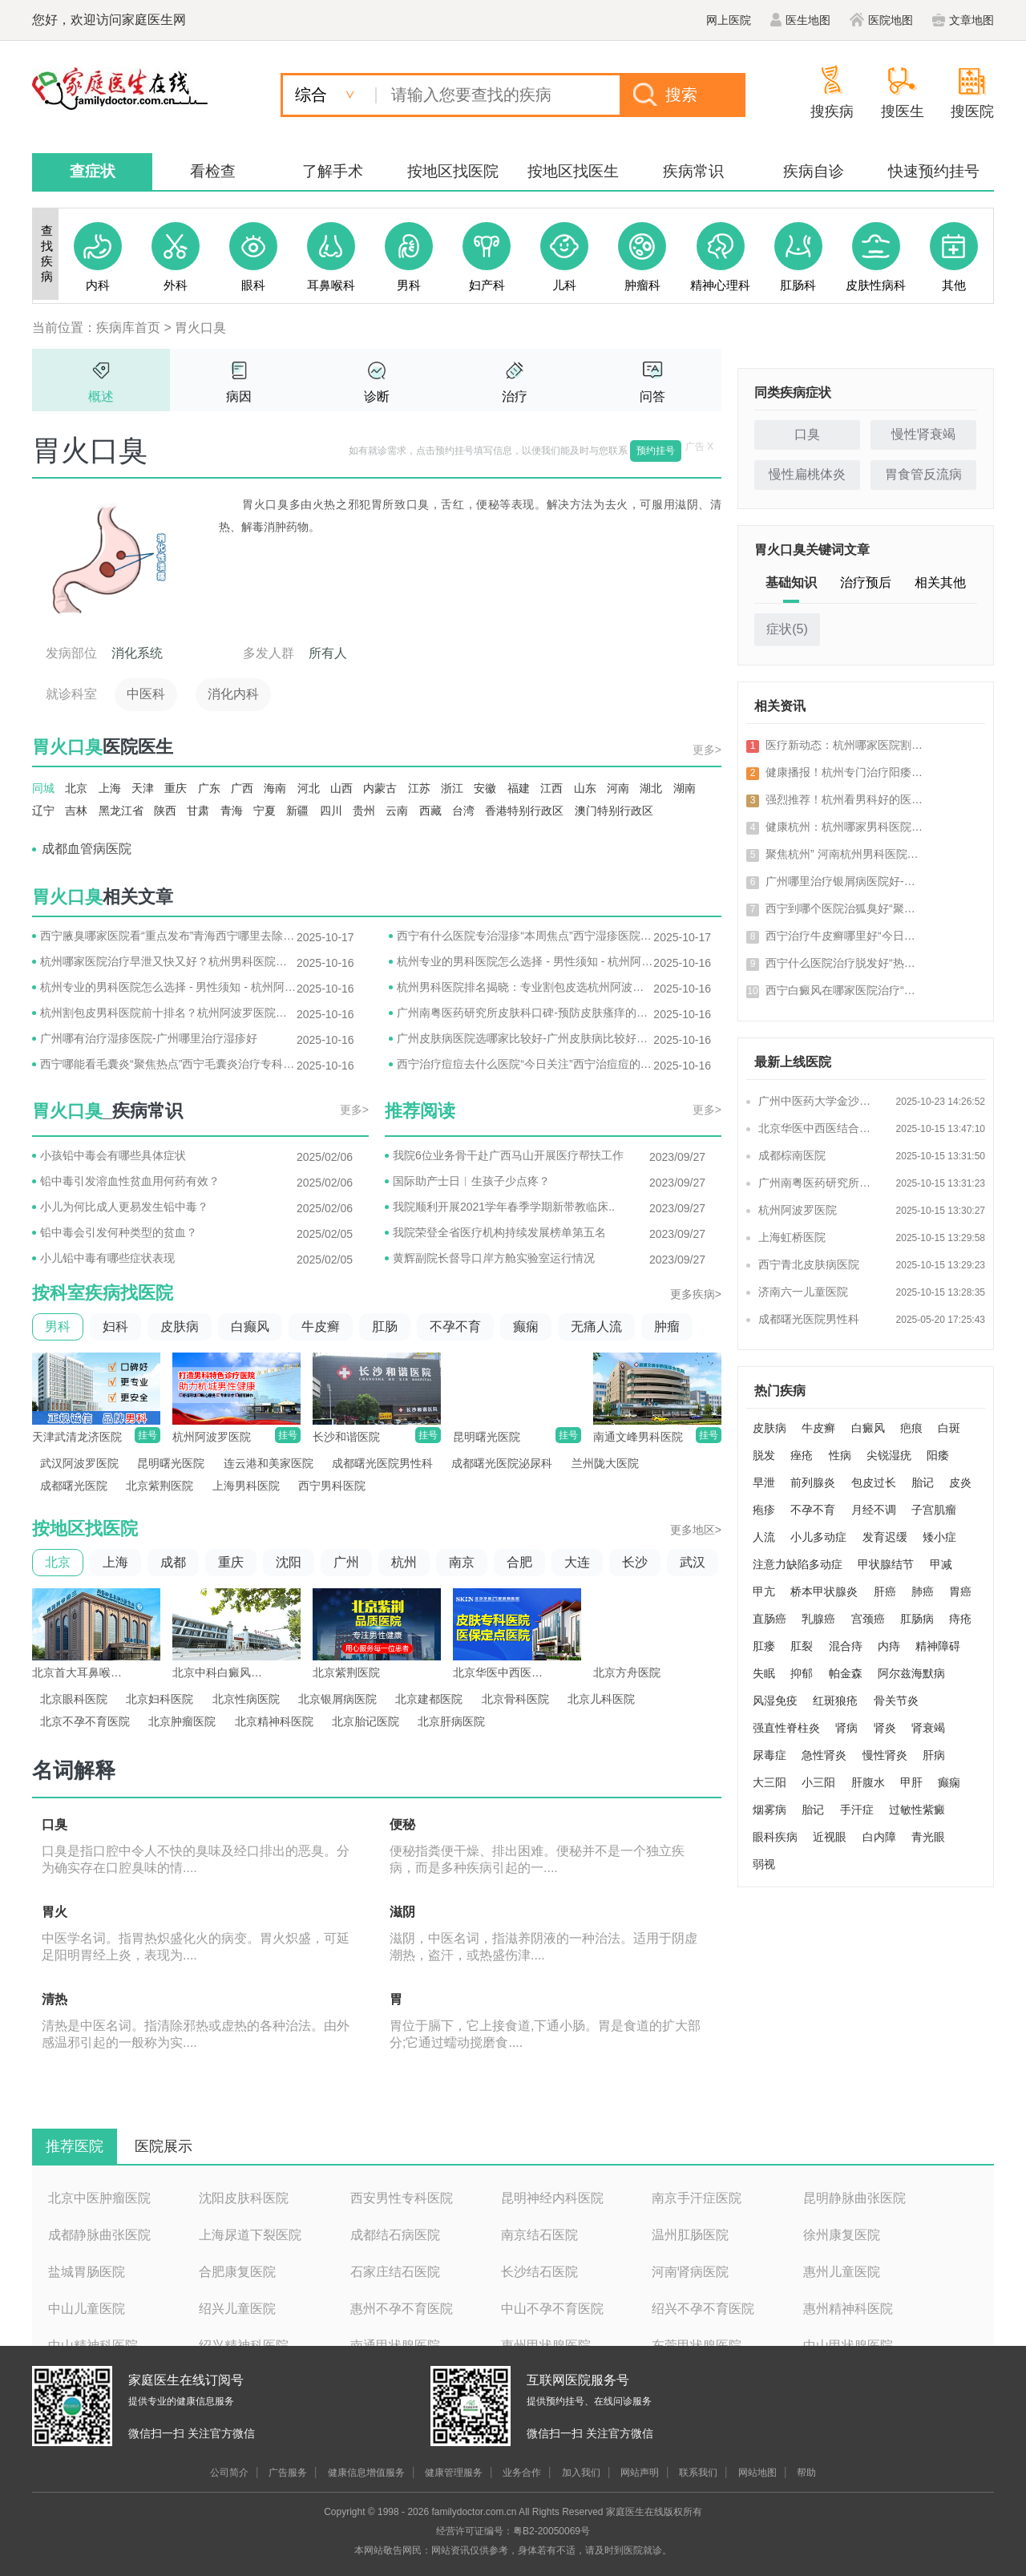  I want to click on 妇科, so click(115, 1326).